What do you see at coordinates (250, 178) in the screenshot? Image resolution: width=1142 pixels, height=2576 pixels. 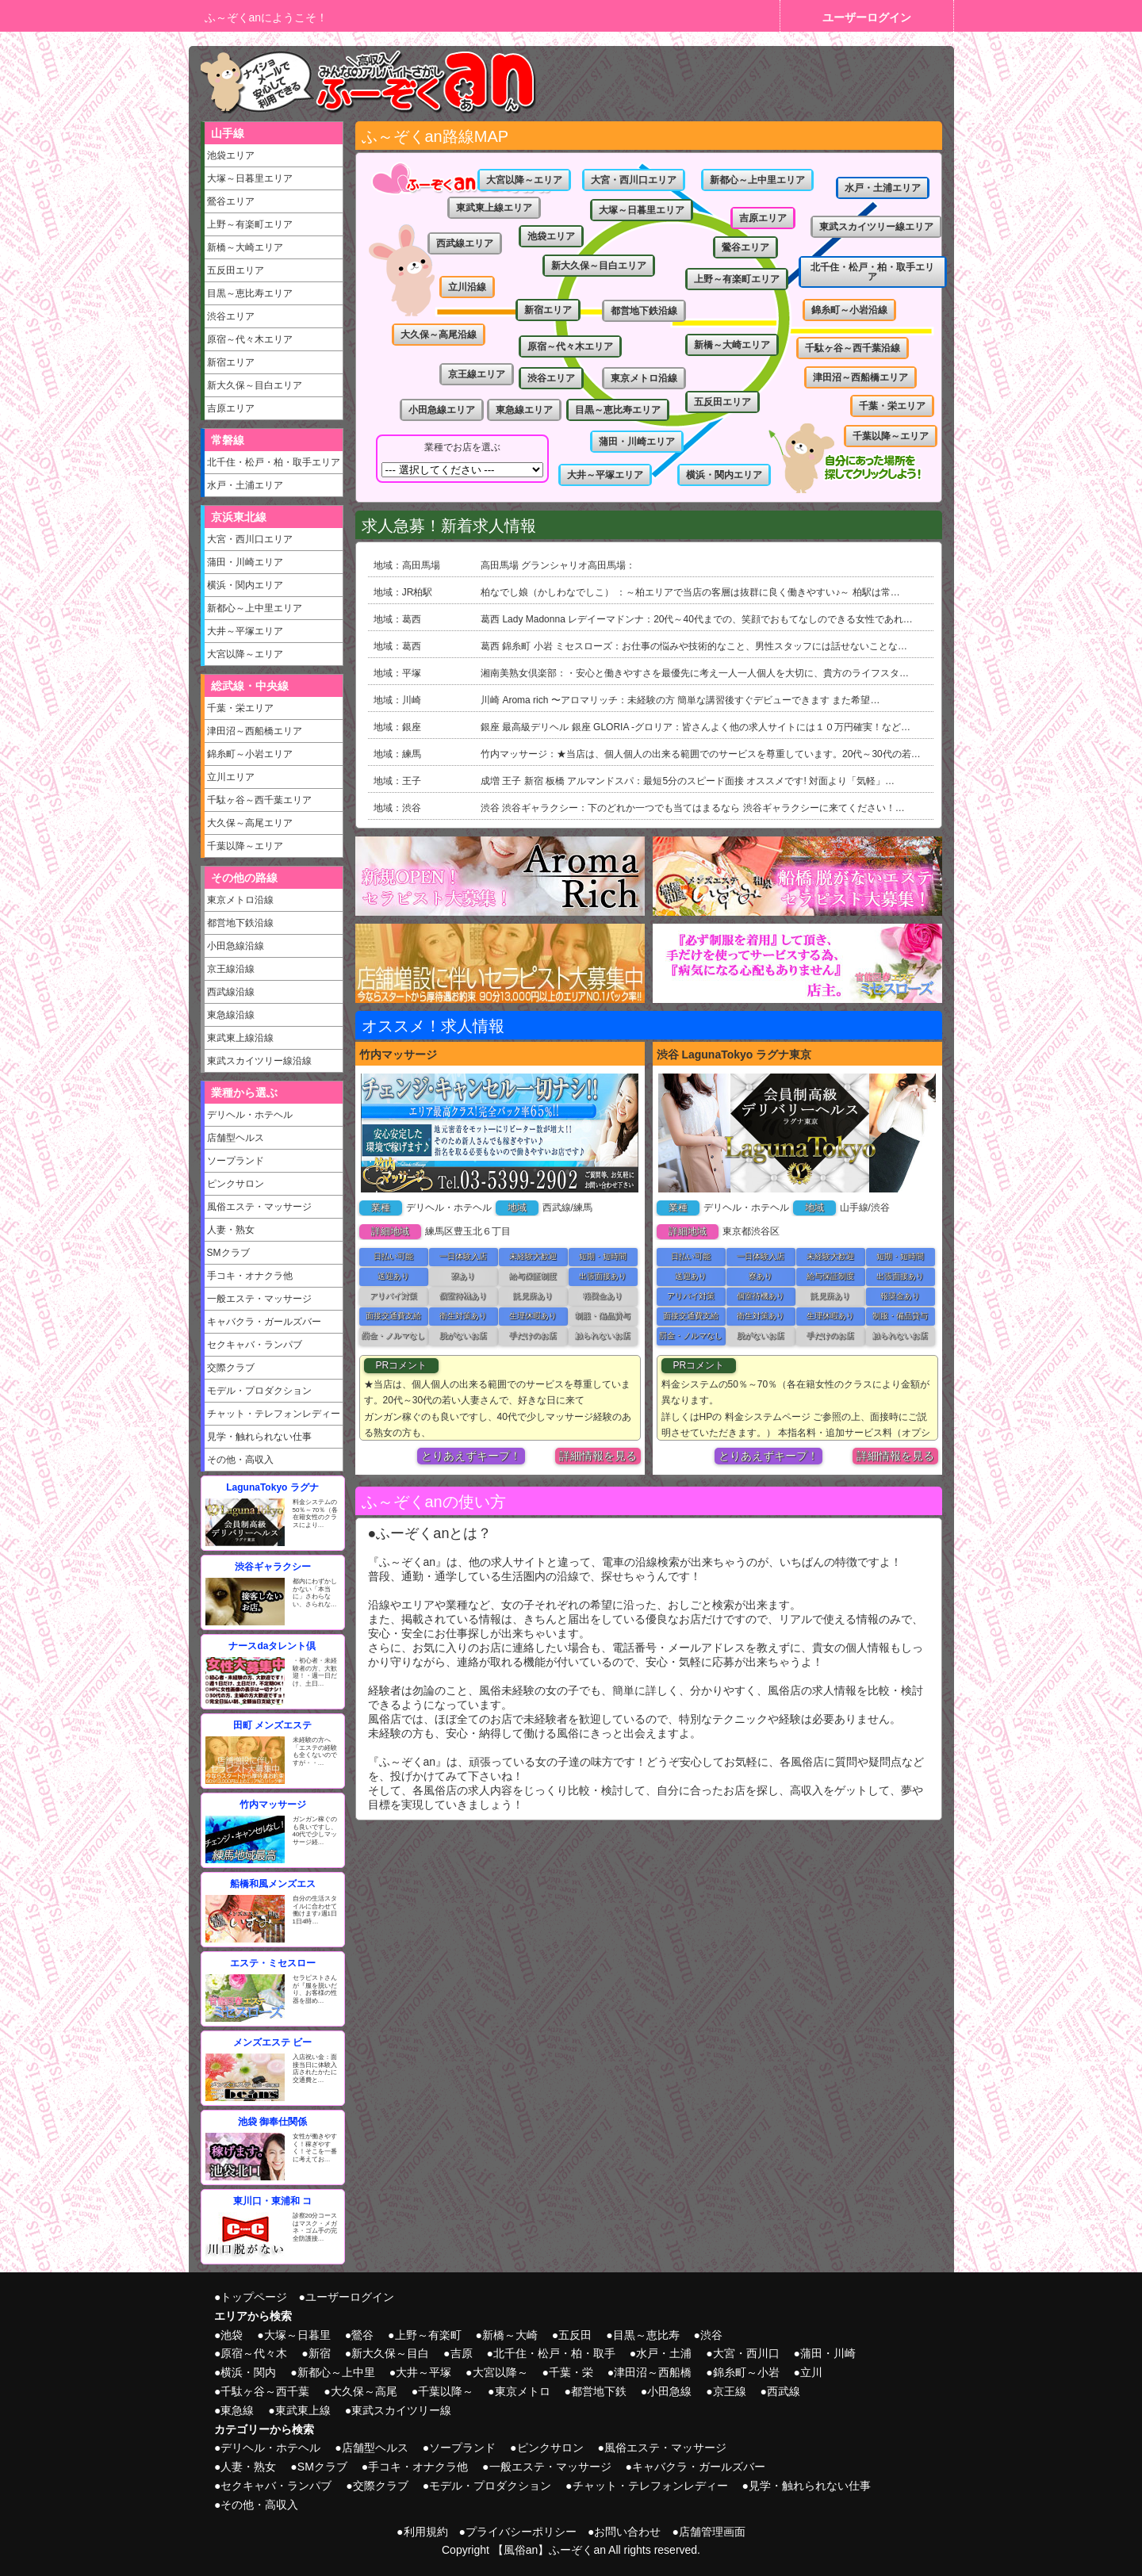 I see `大塚～日暮里エリア` at bounding box center [250, 178].